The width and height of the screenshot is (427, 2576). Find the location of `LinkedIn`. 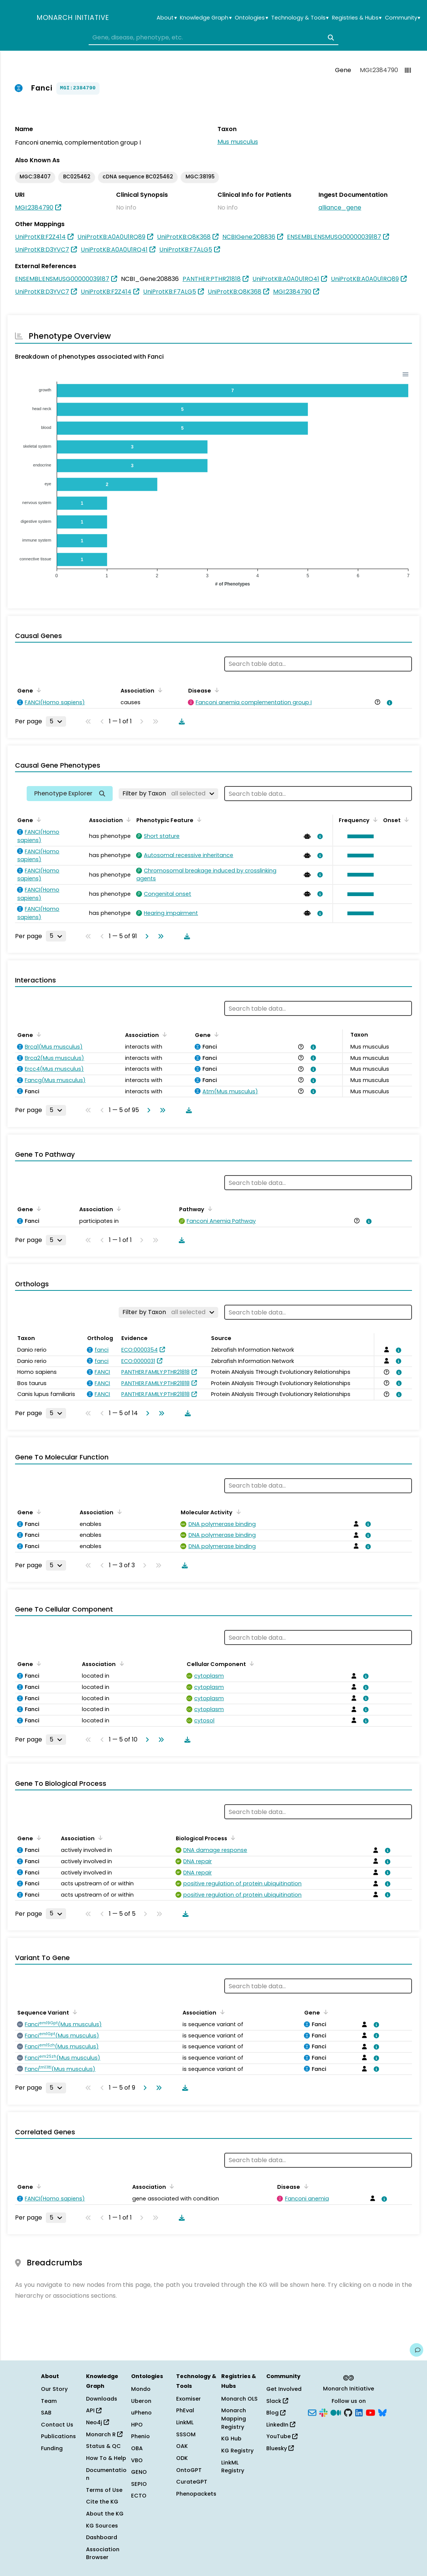

LinkedIn is located at coordinates (280, 2424).